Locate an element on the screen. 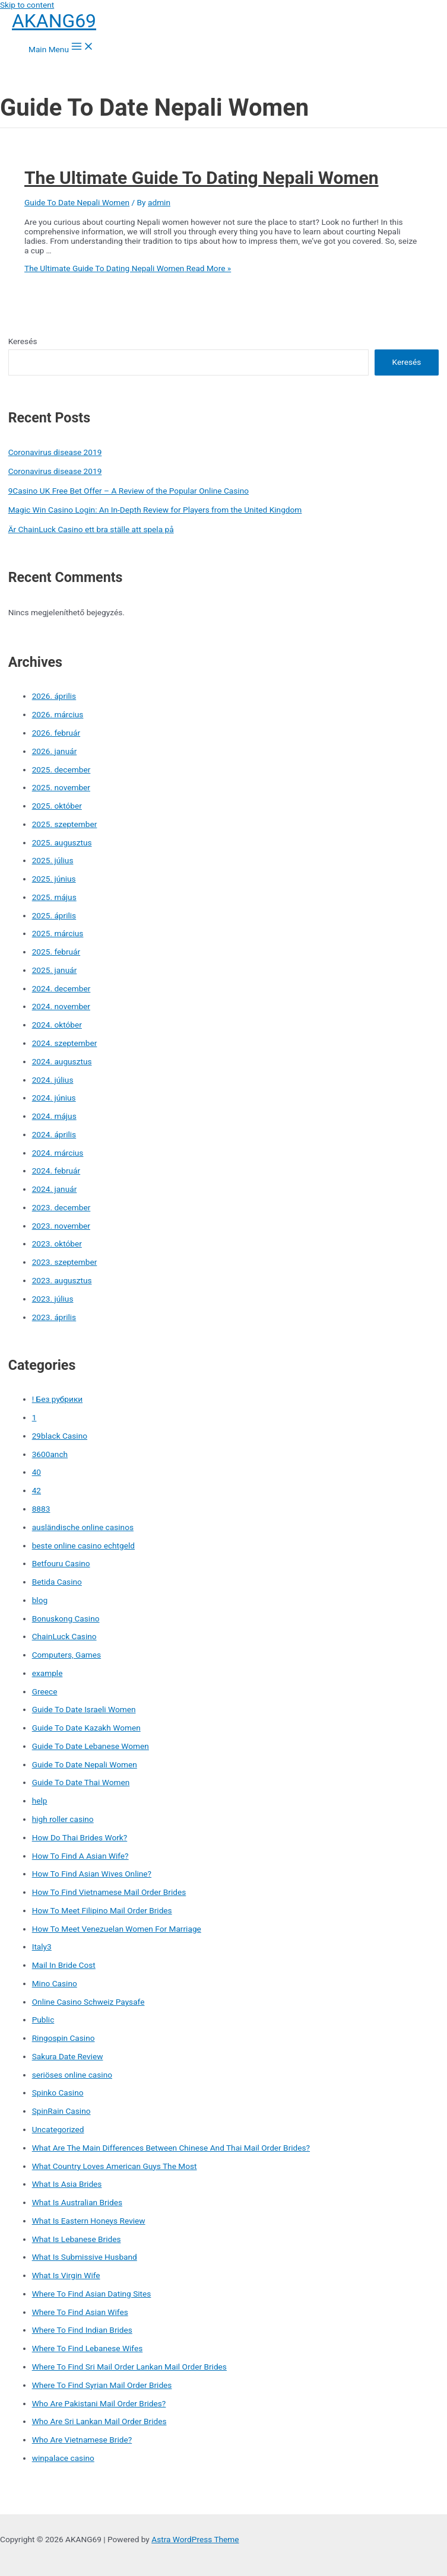 The width and height of the screenshot is (447, 2576). 2025. január is located at coordinates (54, 970).